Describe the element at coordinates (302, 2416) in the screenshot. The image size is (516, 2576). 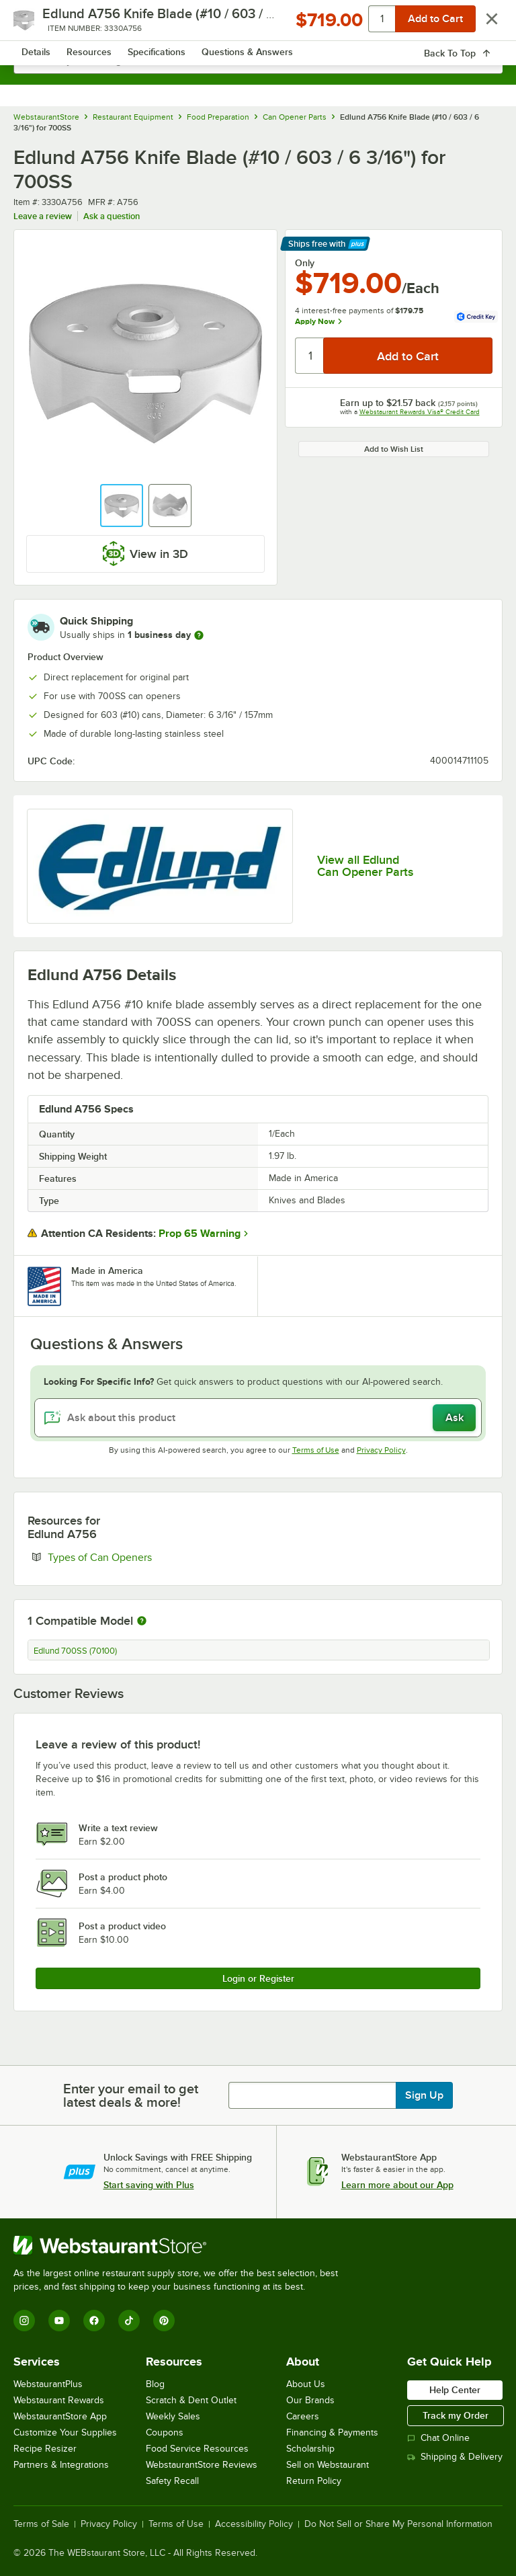
I see `Careers` at that location.